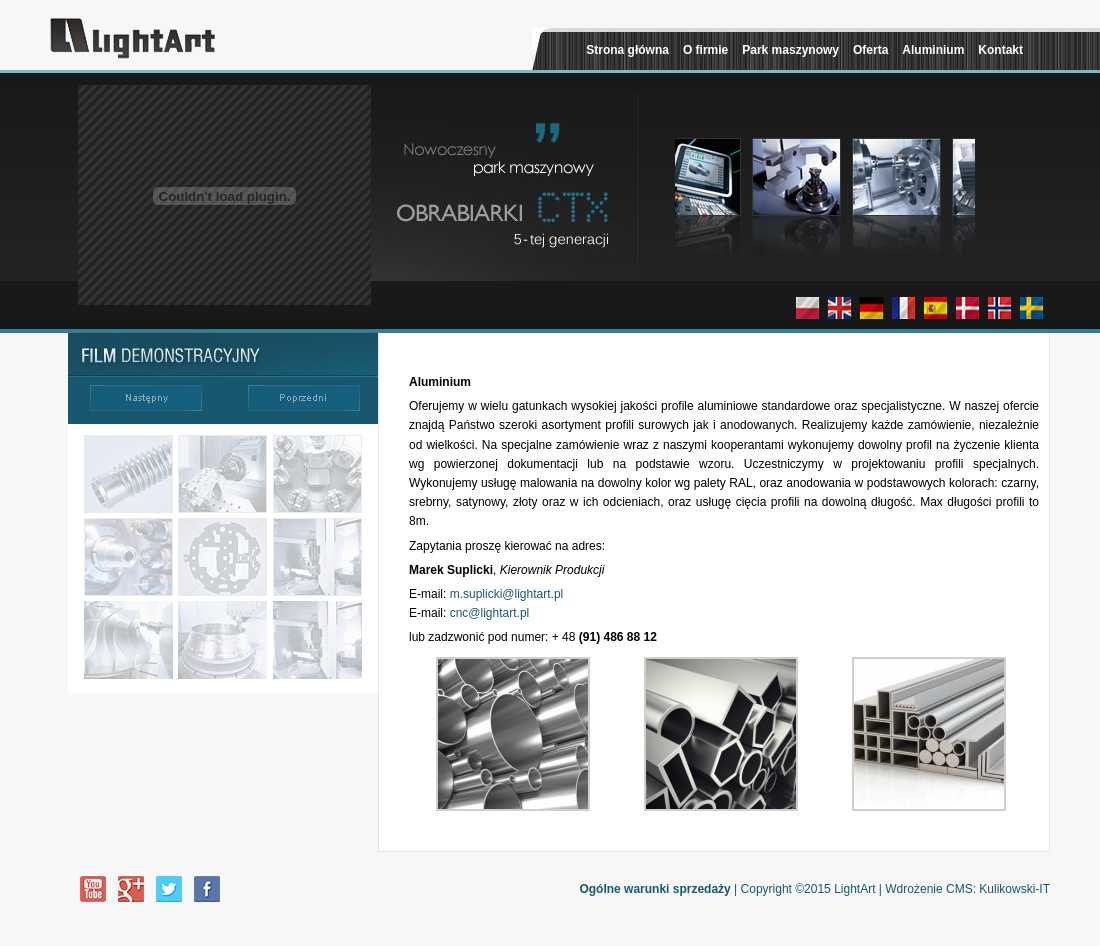 This screenshot has height=946, width=1100. Describe the element at coordinates (627, 50) in the screenshot. I see `Strona główna` at that location.